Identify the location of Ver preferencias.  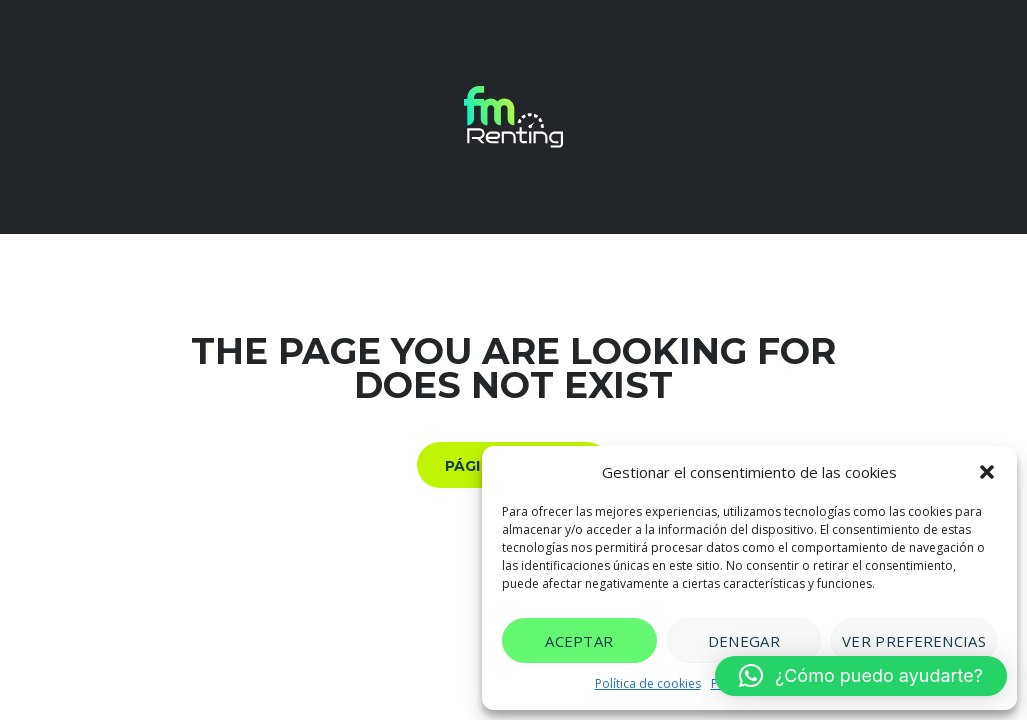
(914, 641).